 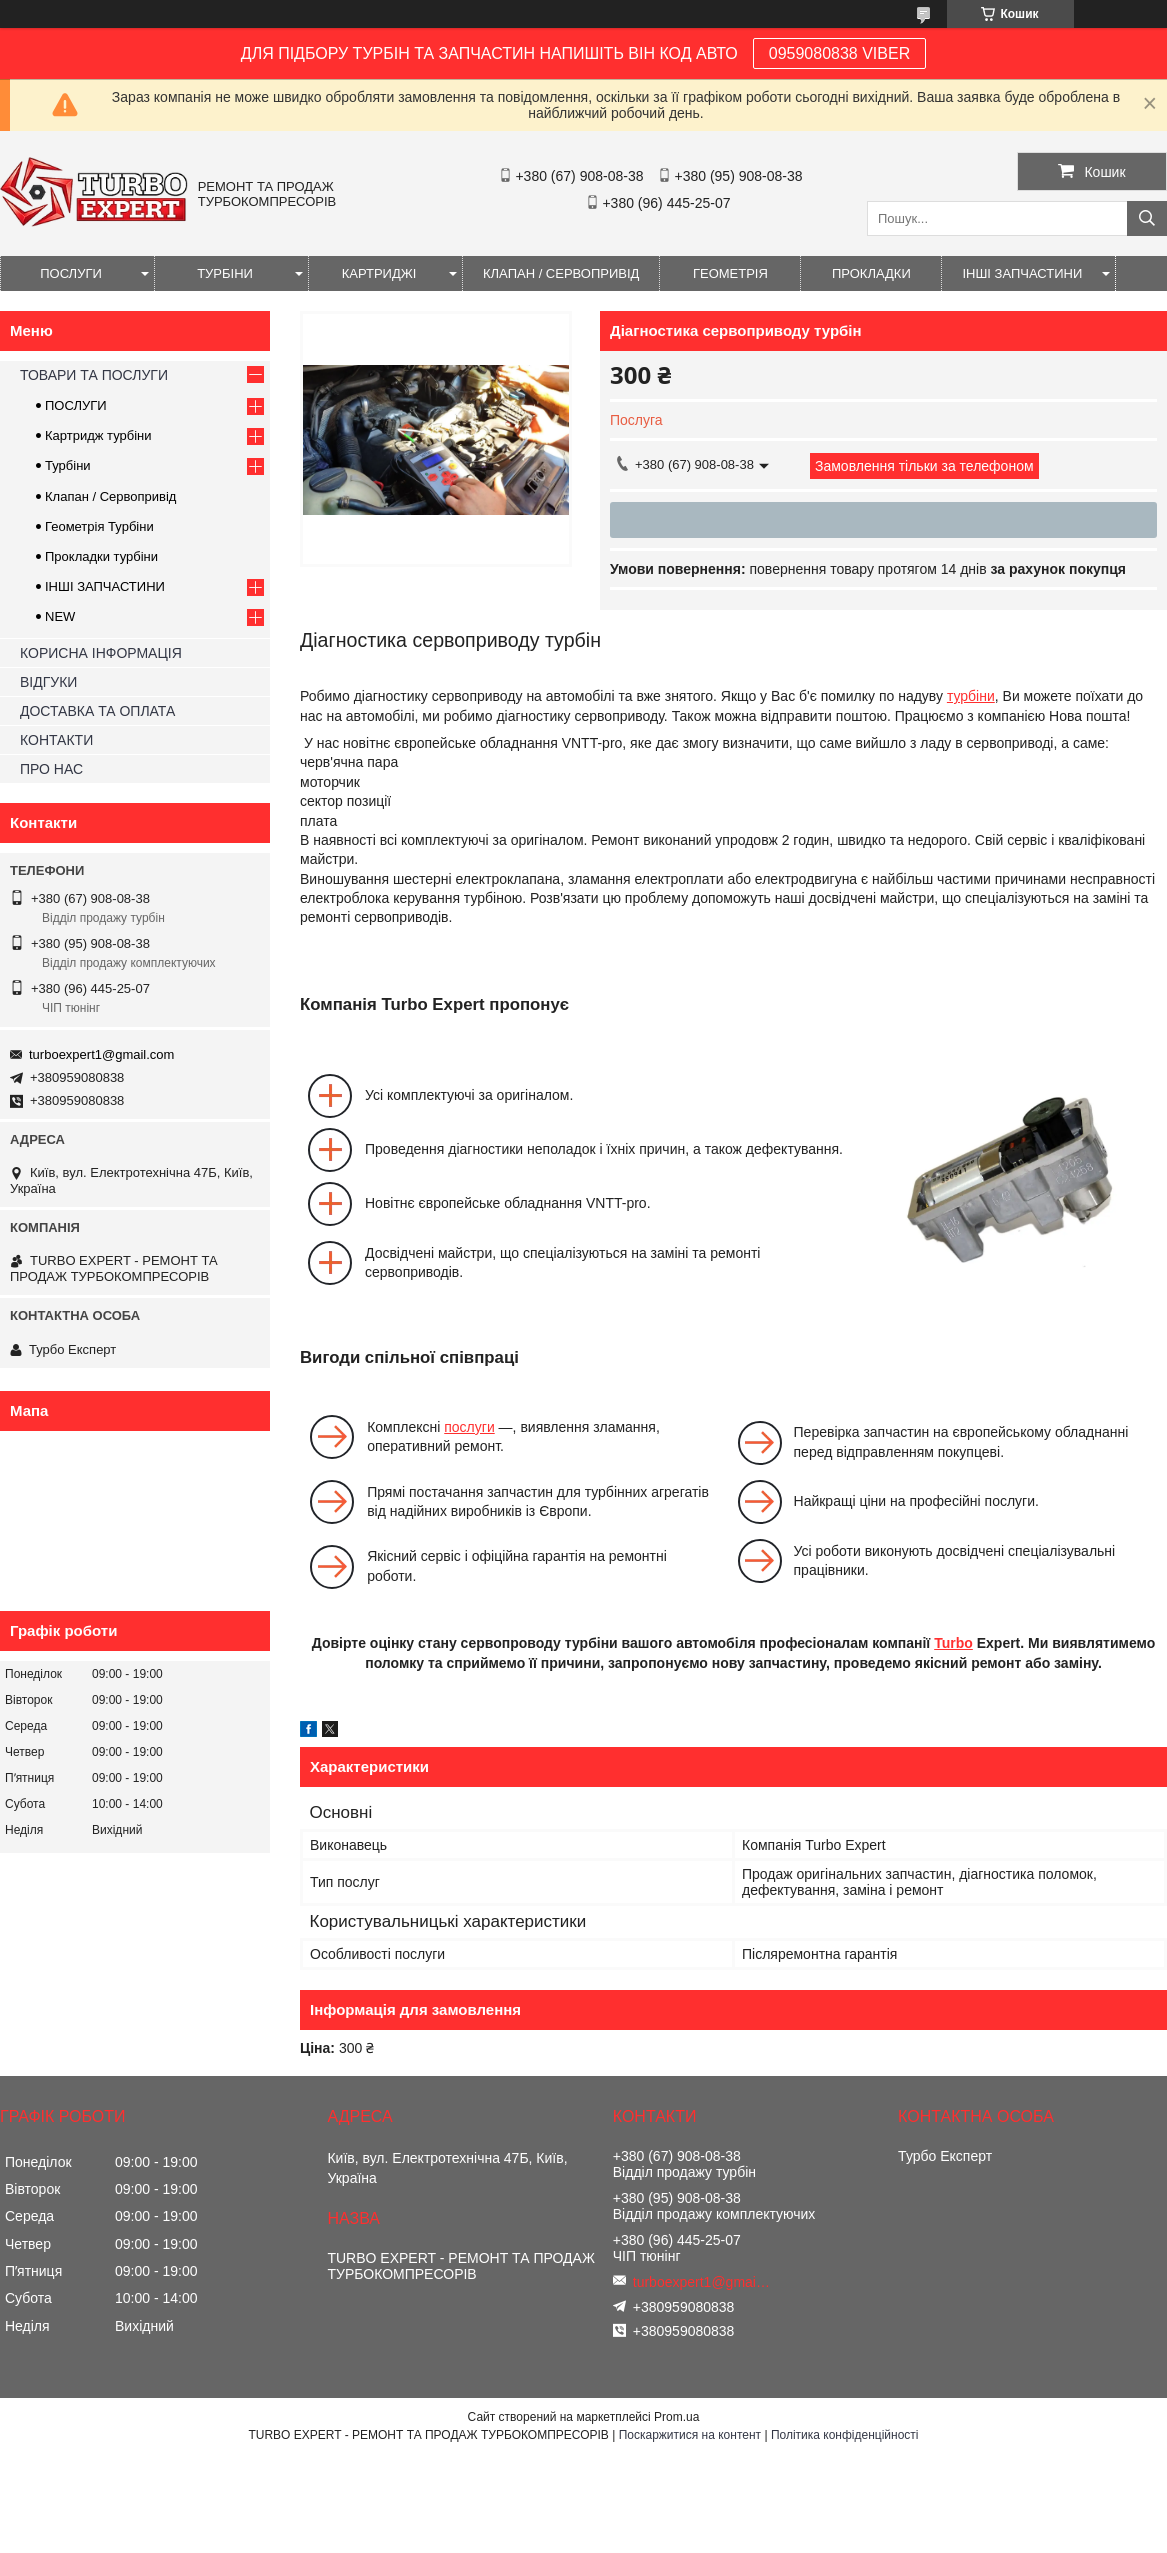 What do you see at coordinates (98, 435) in the screenshot?
I see `Картридж турбіни` at bounding box center [98, 435].